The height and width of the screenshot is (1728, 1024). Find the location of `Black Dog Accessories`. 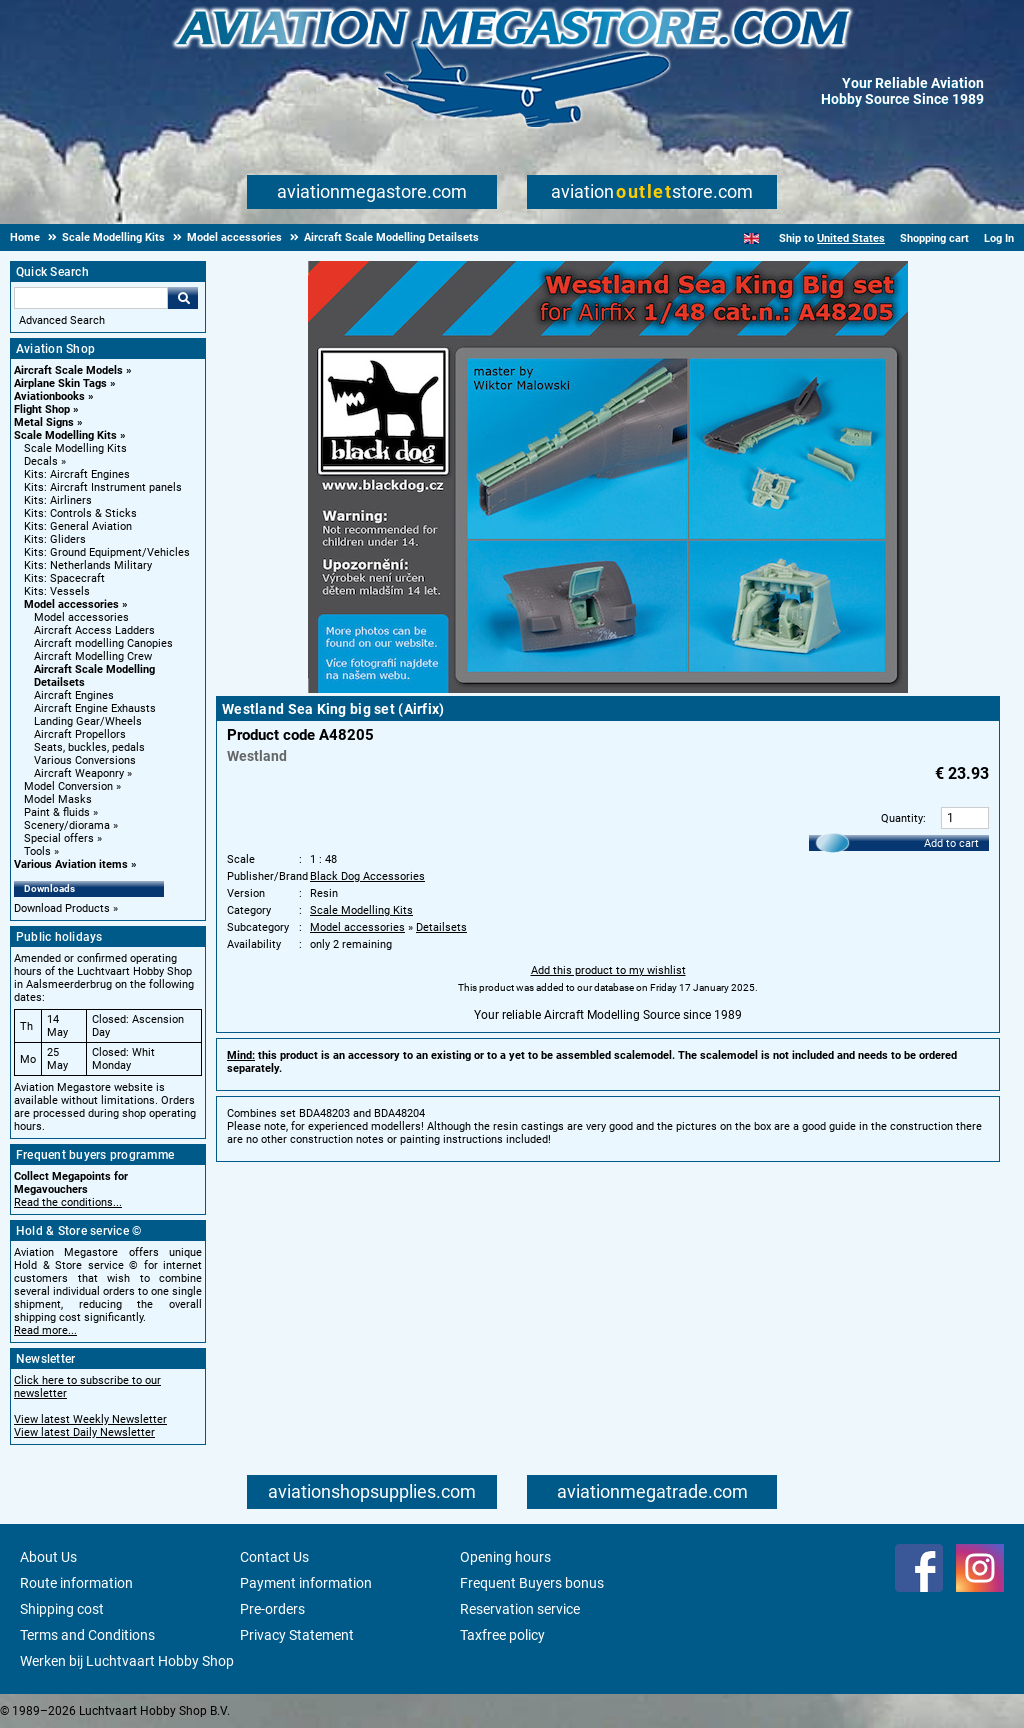

Black Dog Accessories is located at coordinates (367, 876).